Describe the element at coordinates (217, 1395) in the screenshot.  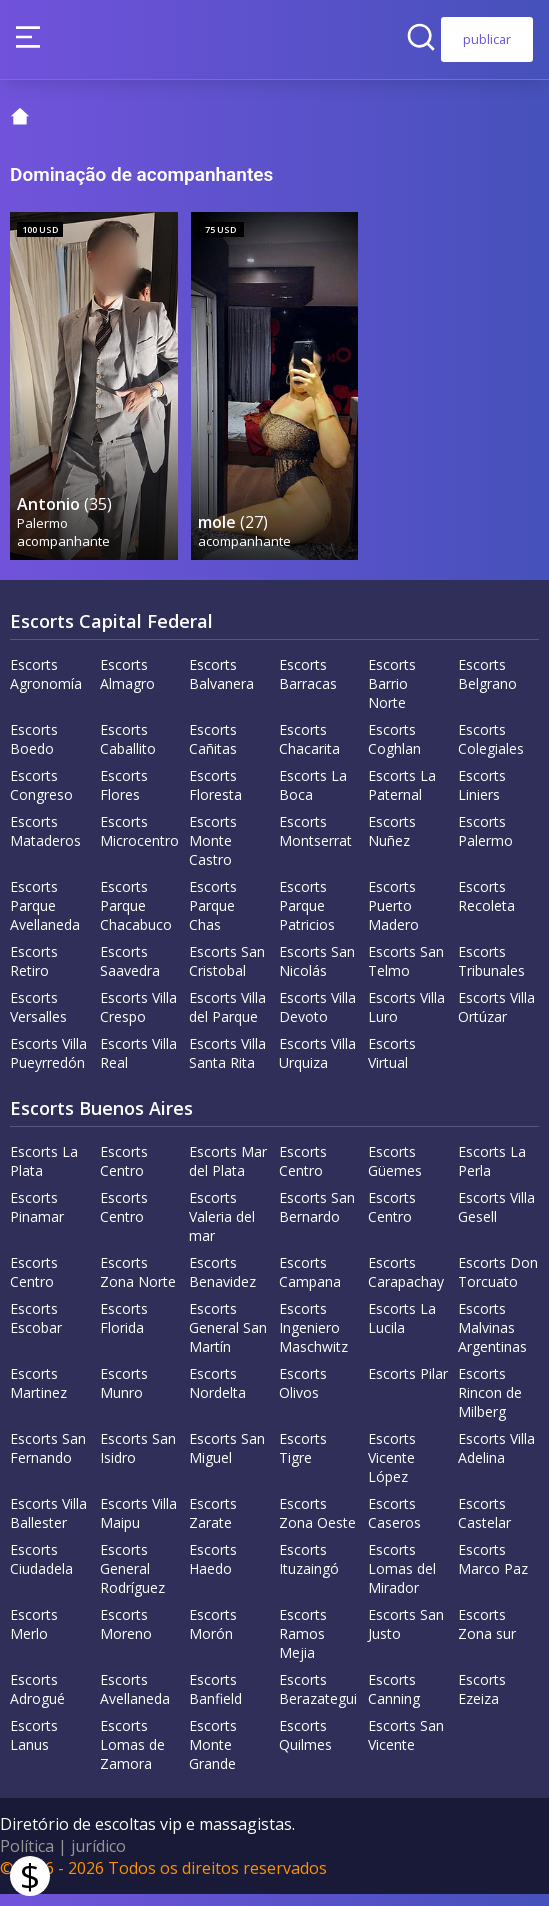
I see `Escorts Nordelta` at that location.